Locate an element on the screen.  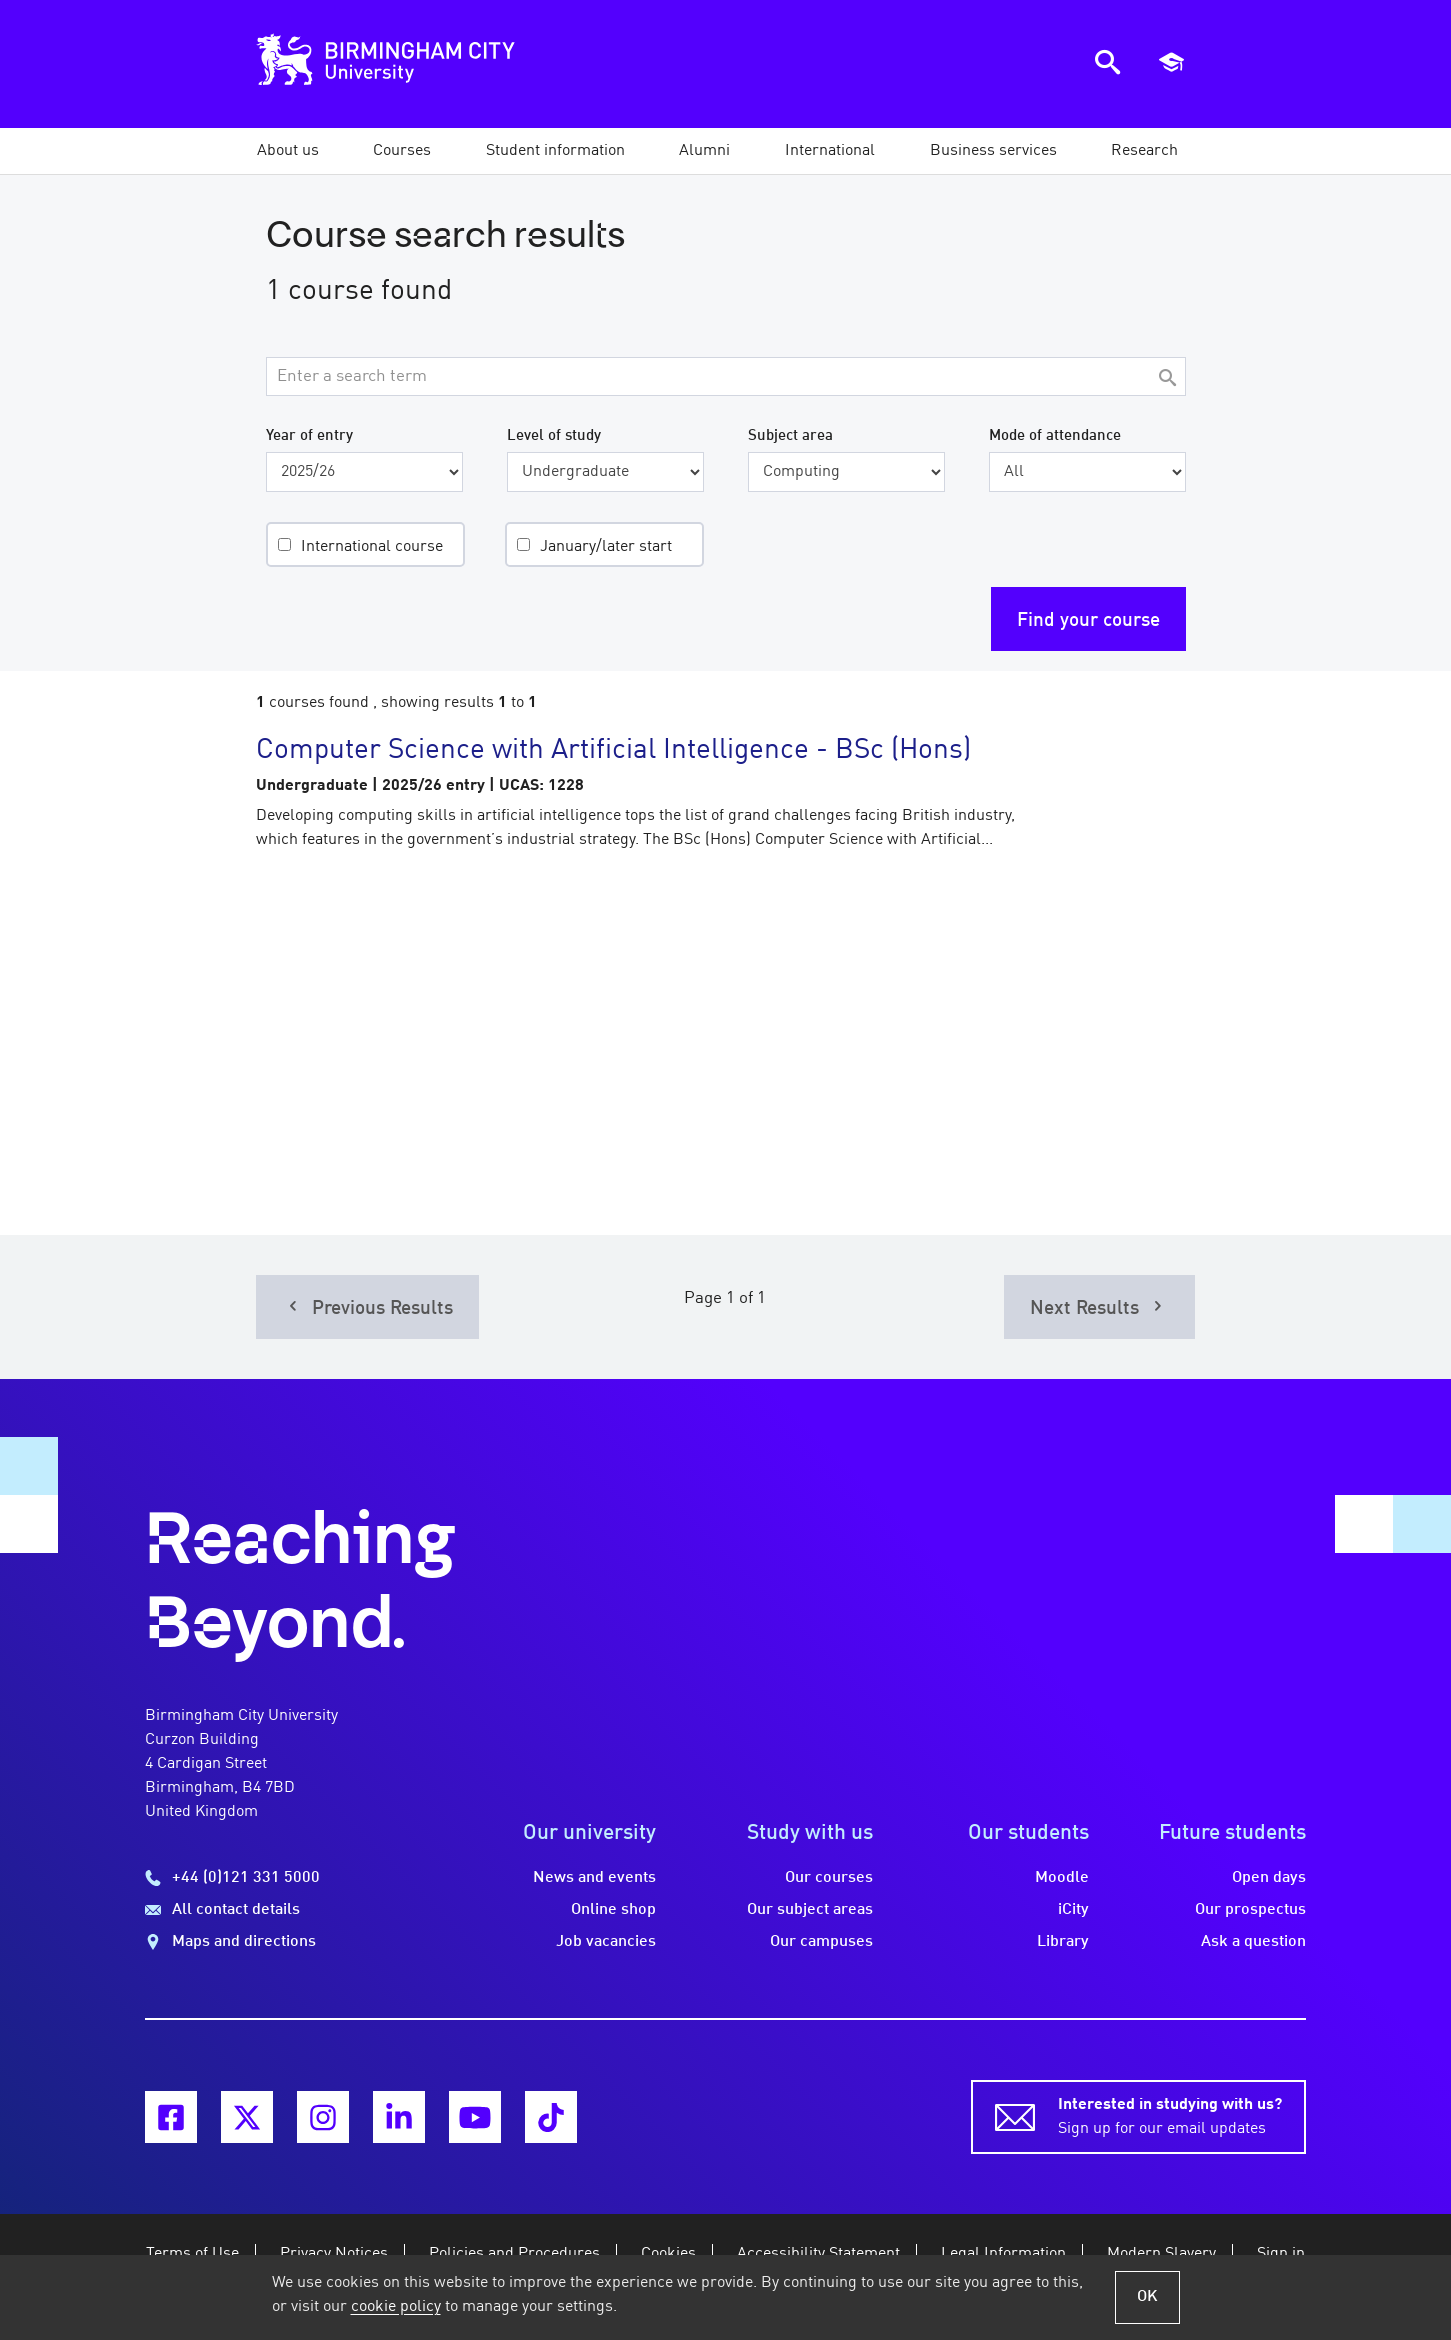
Moodle is located at coordinates (1062, 1878).